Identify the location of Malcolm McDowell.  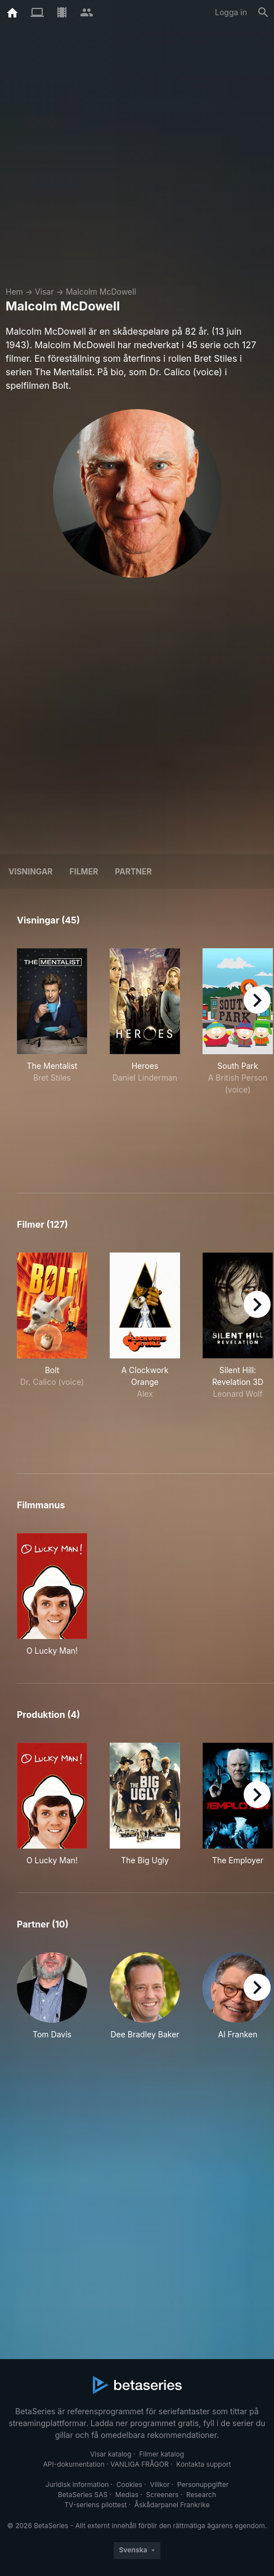
(101, 291).